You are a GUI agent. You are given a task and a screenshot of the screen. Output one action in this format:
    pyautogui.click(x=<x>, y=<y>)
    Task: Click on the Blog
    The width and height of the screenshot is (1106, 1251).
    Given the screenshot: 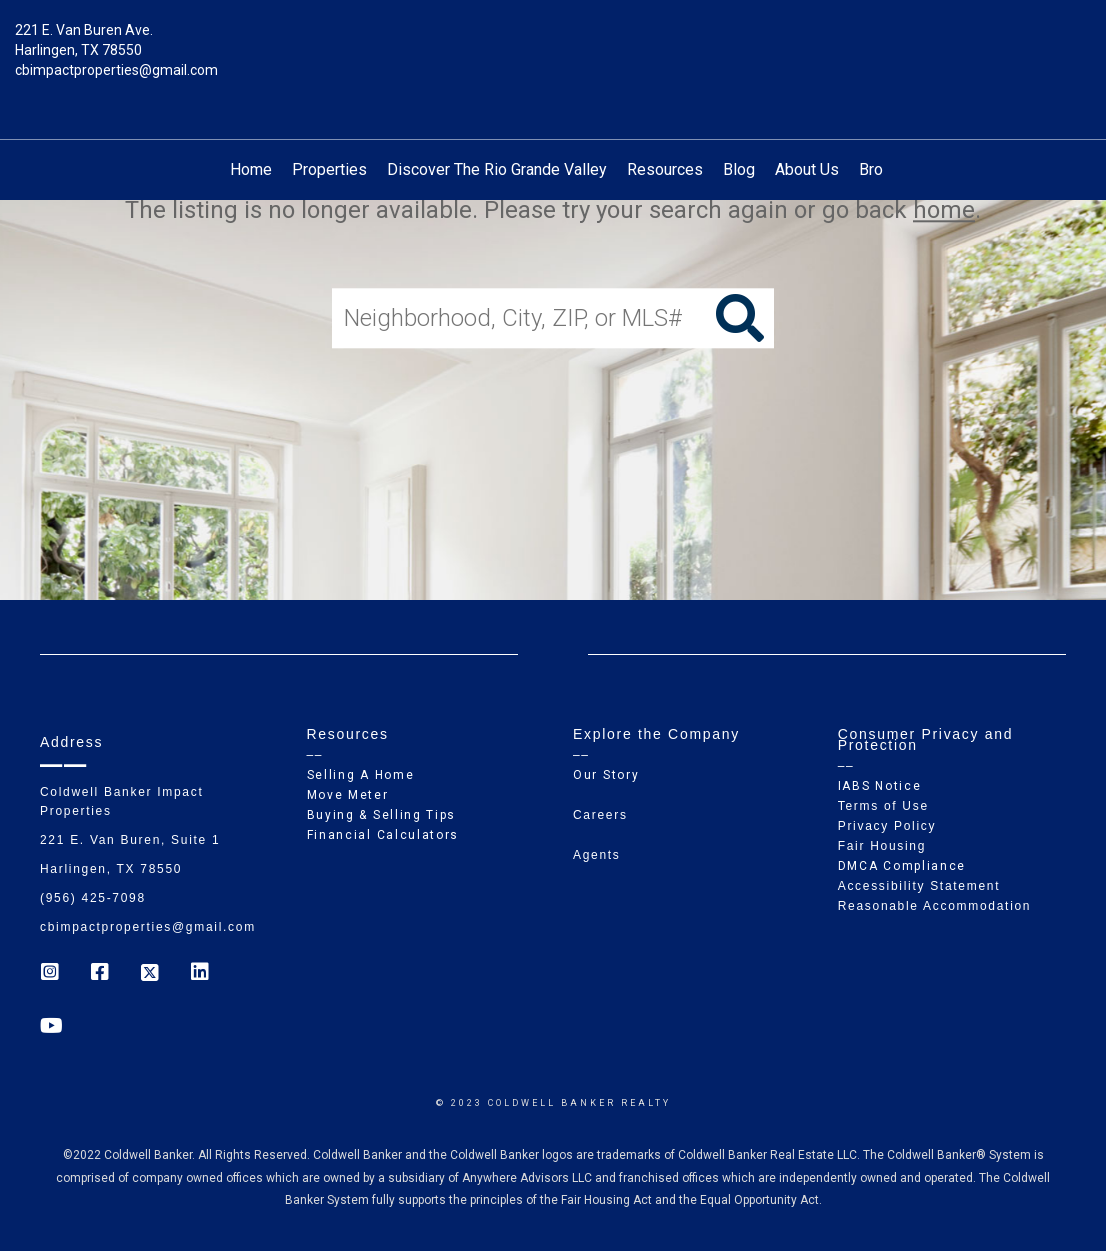 What is the action you would take?
    pyautogui.click(x=739, y=169)
    